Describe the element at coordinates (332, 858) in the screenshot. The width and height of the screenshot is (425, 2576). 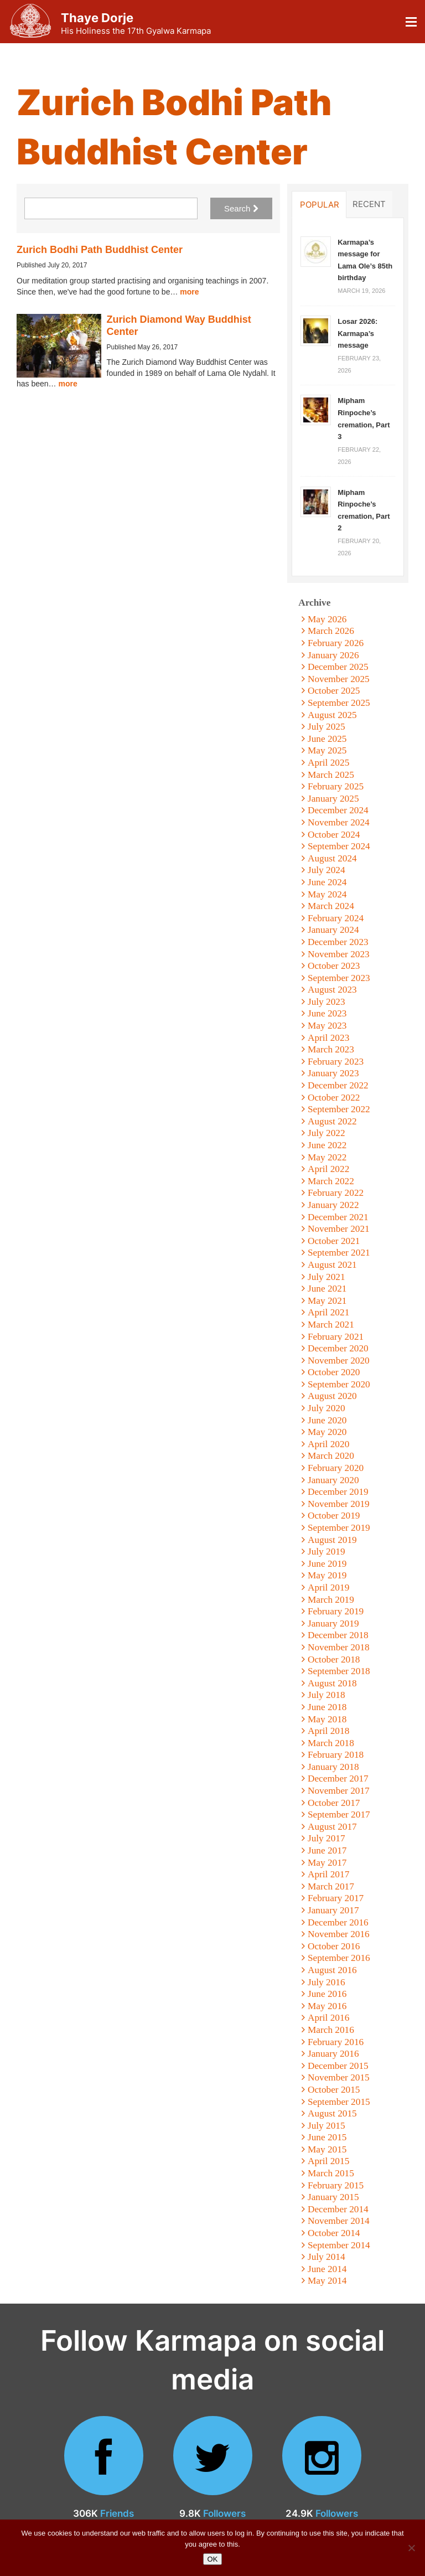
I see `August 2024` at that location.